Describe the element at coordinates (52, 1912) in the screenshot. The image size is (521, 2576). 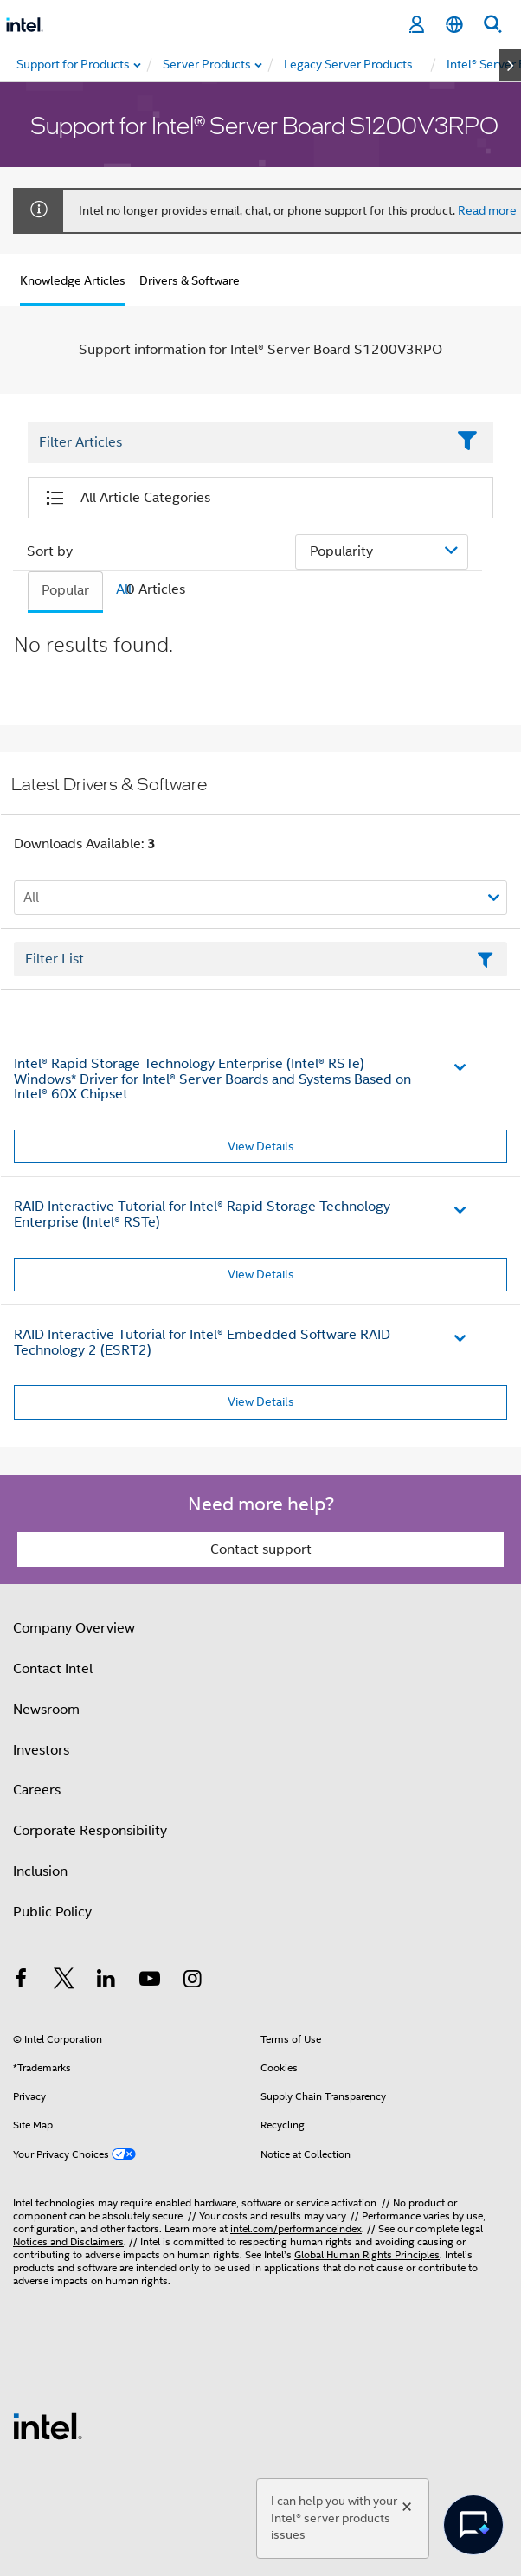
I see `Public Policy` at that location.